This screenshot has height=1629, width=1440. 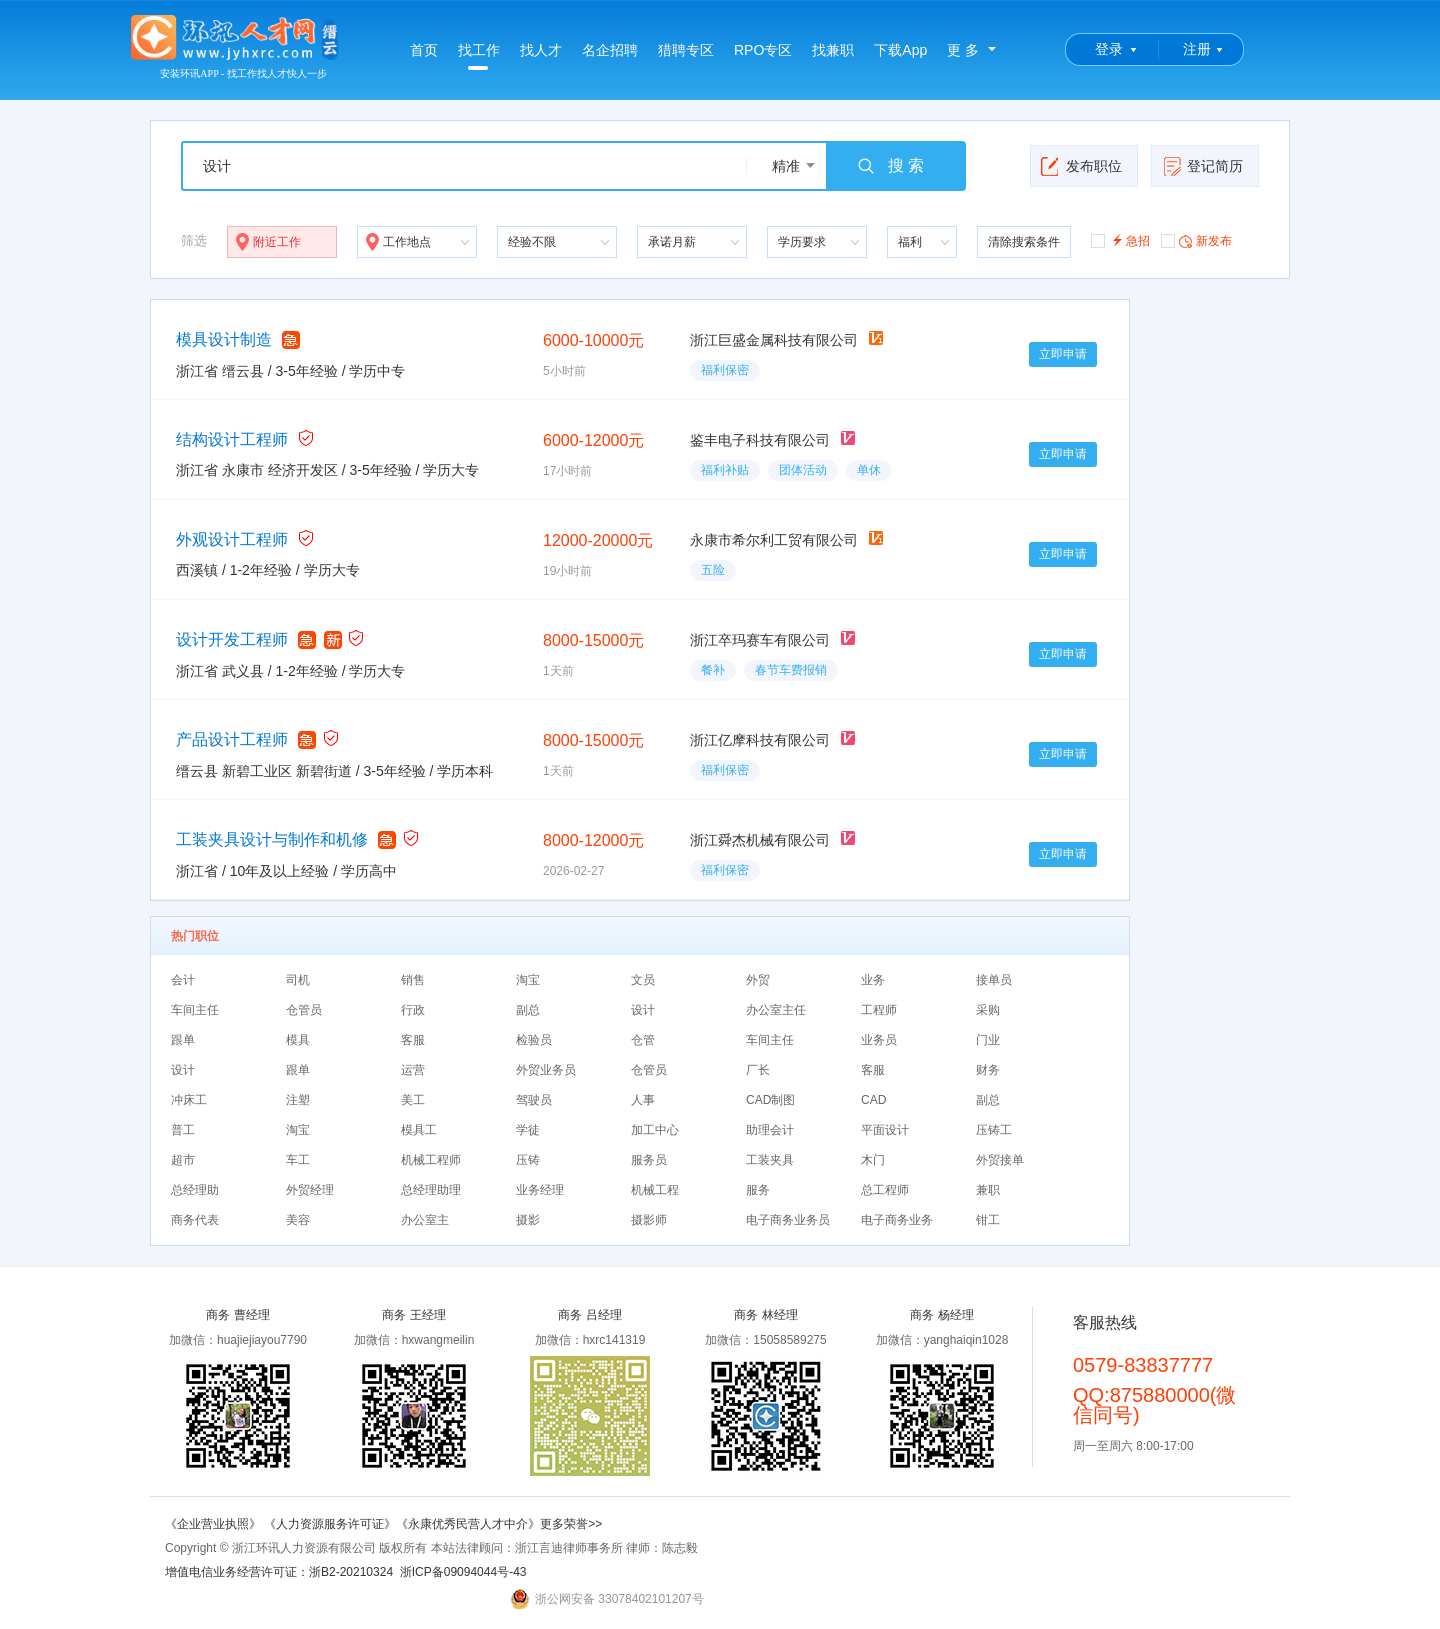 I want to click on 文员, so click(x=643, y=980).